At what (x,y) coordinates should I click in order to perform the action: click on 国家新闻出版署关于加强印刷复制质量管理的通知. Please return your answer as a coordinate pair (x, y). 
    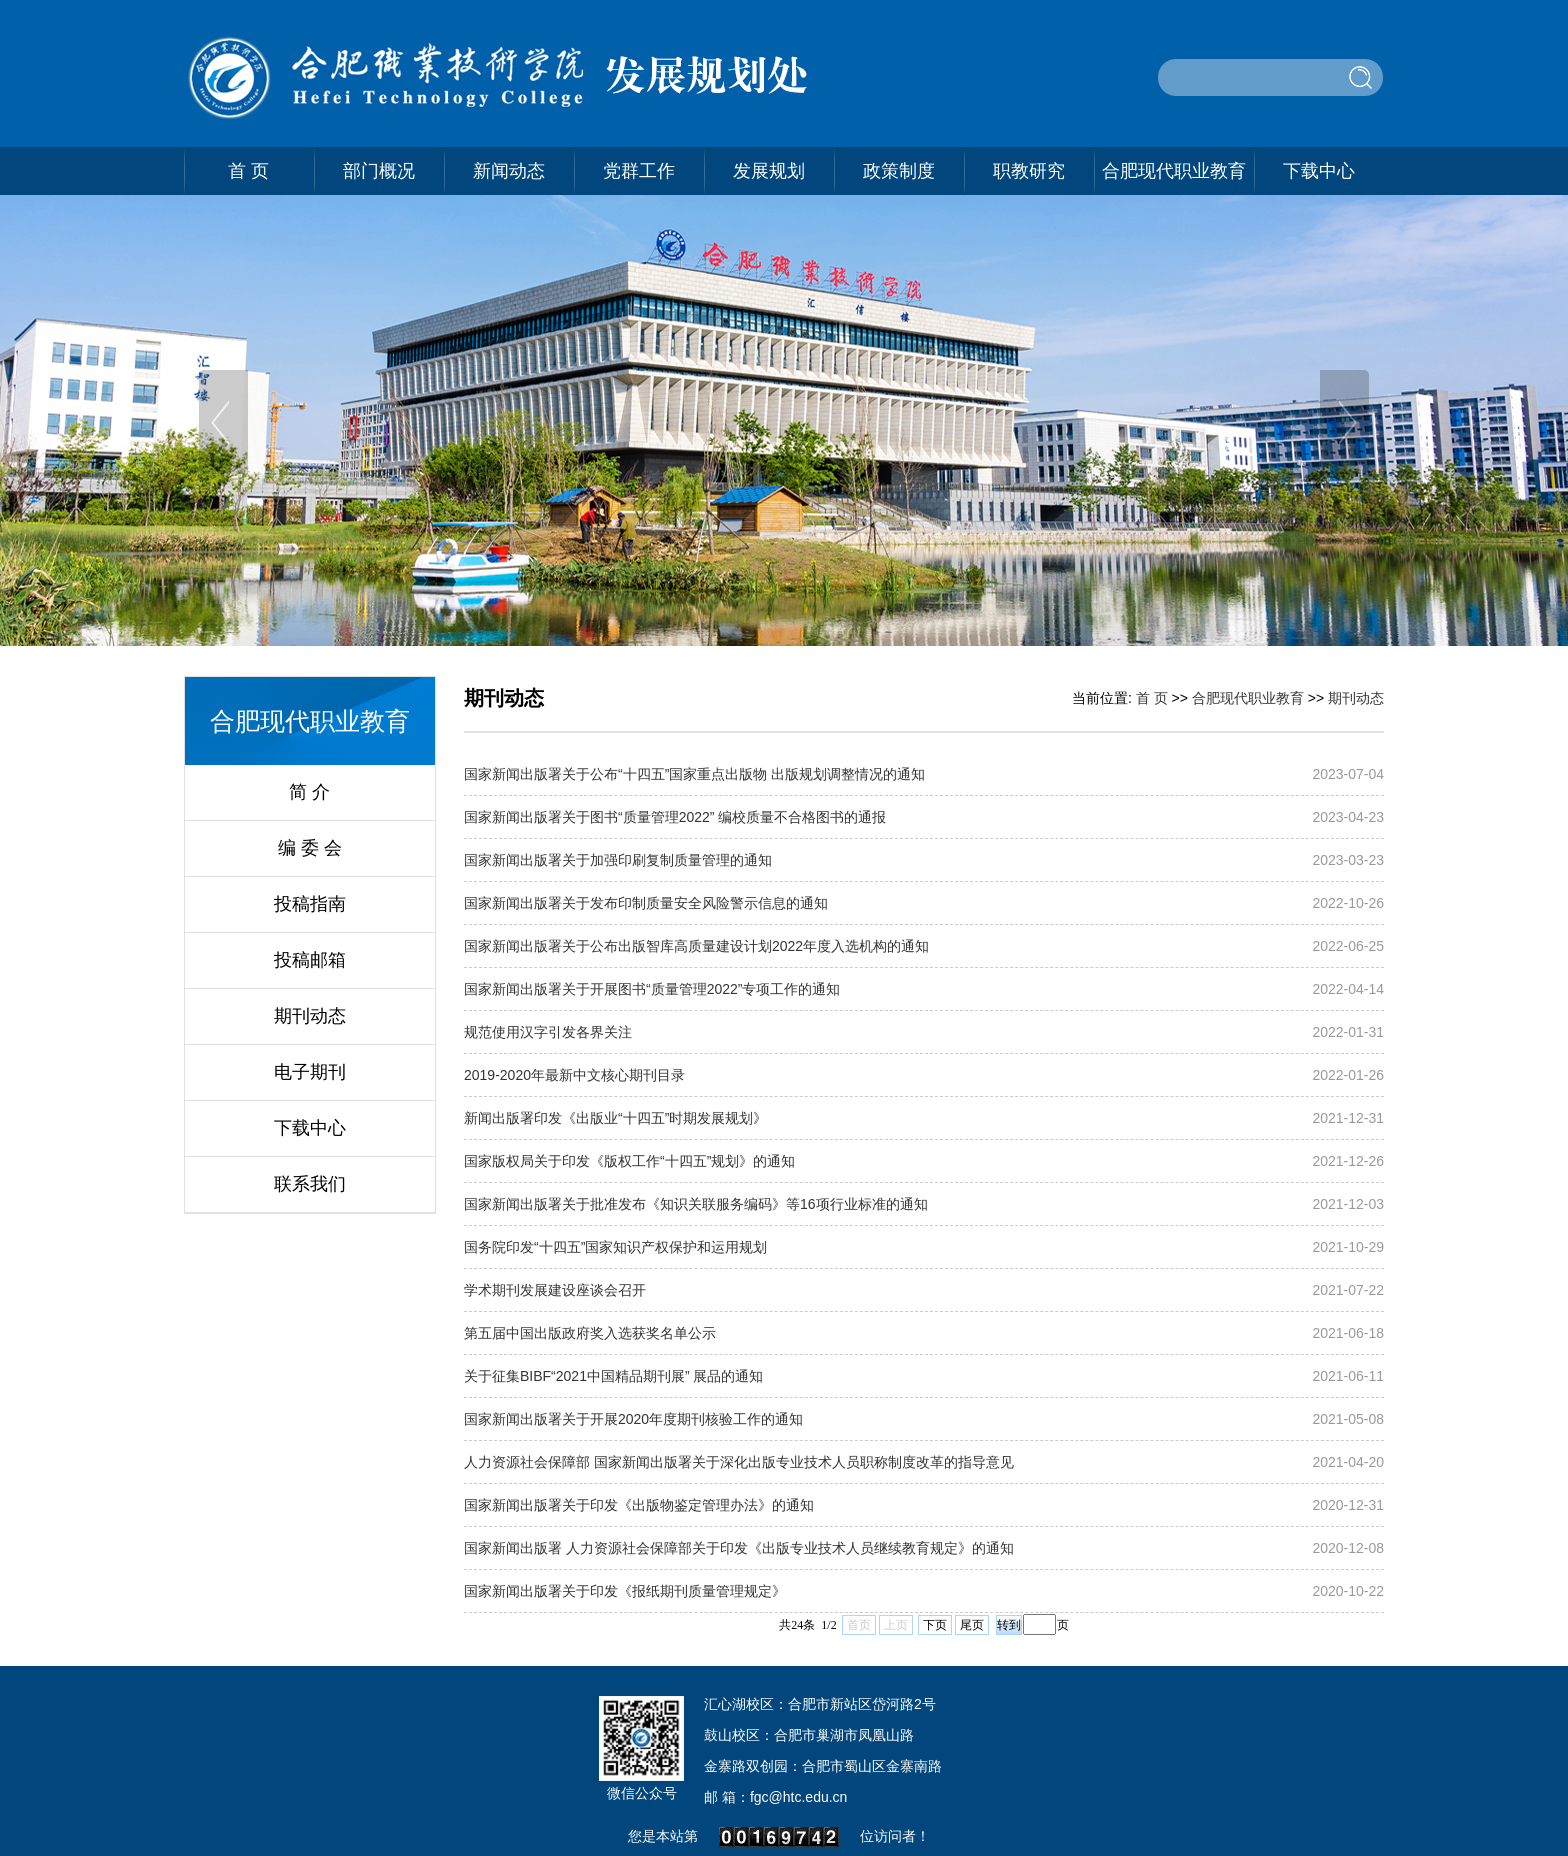
    Looking at the image, I should click on (618, 860).